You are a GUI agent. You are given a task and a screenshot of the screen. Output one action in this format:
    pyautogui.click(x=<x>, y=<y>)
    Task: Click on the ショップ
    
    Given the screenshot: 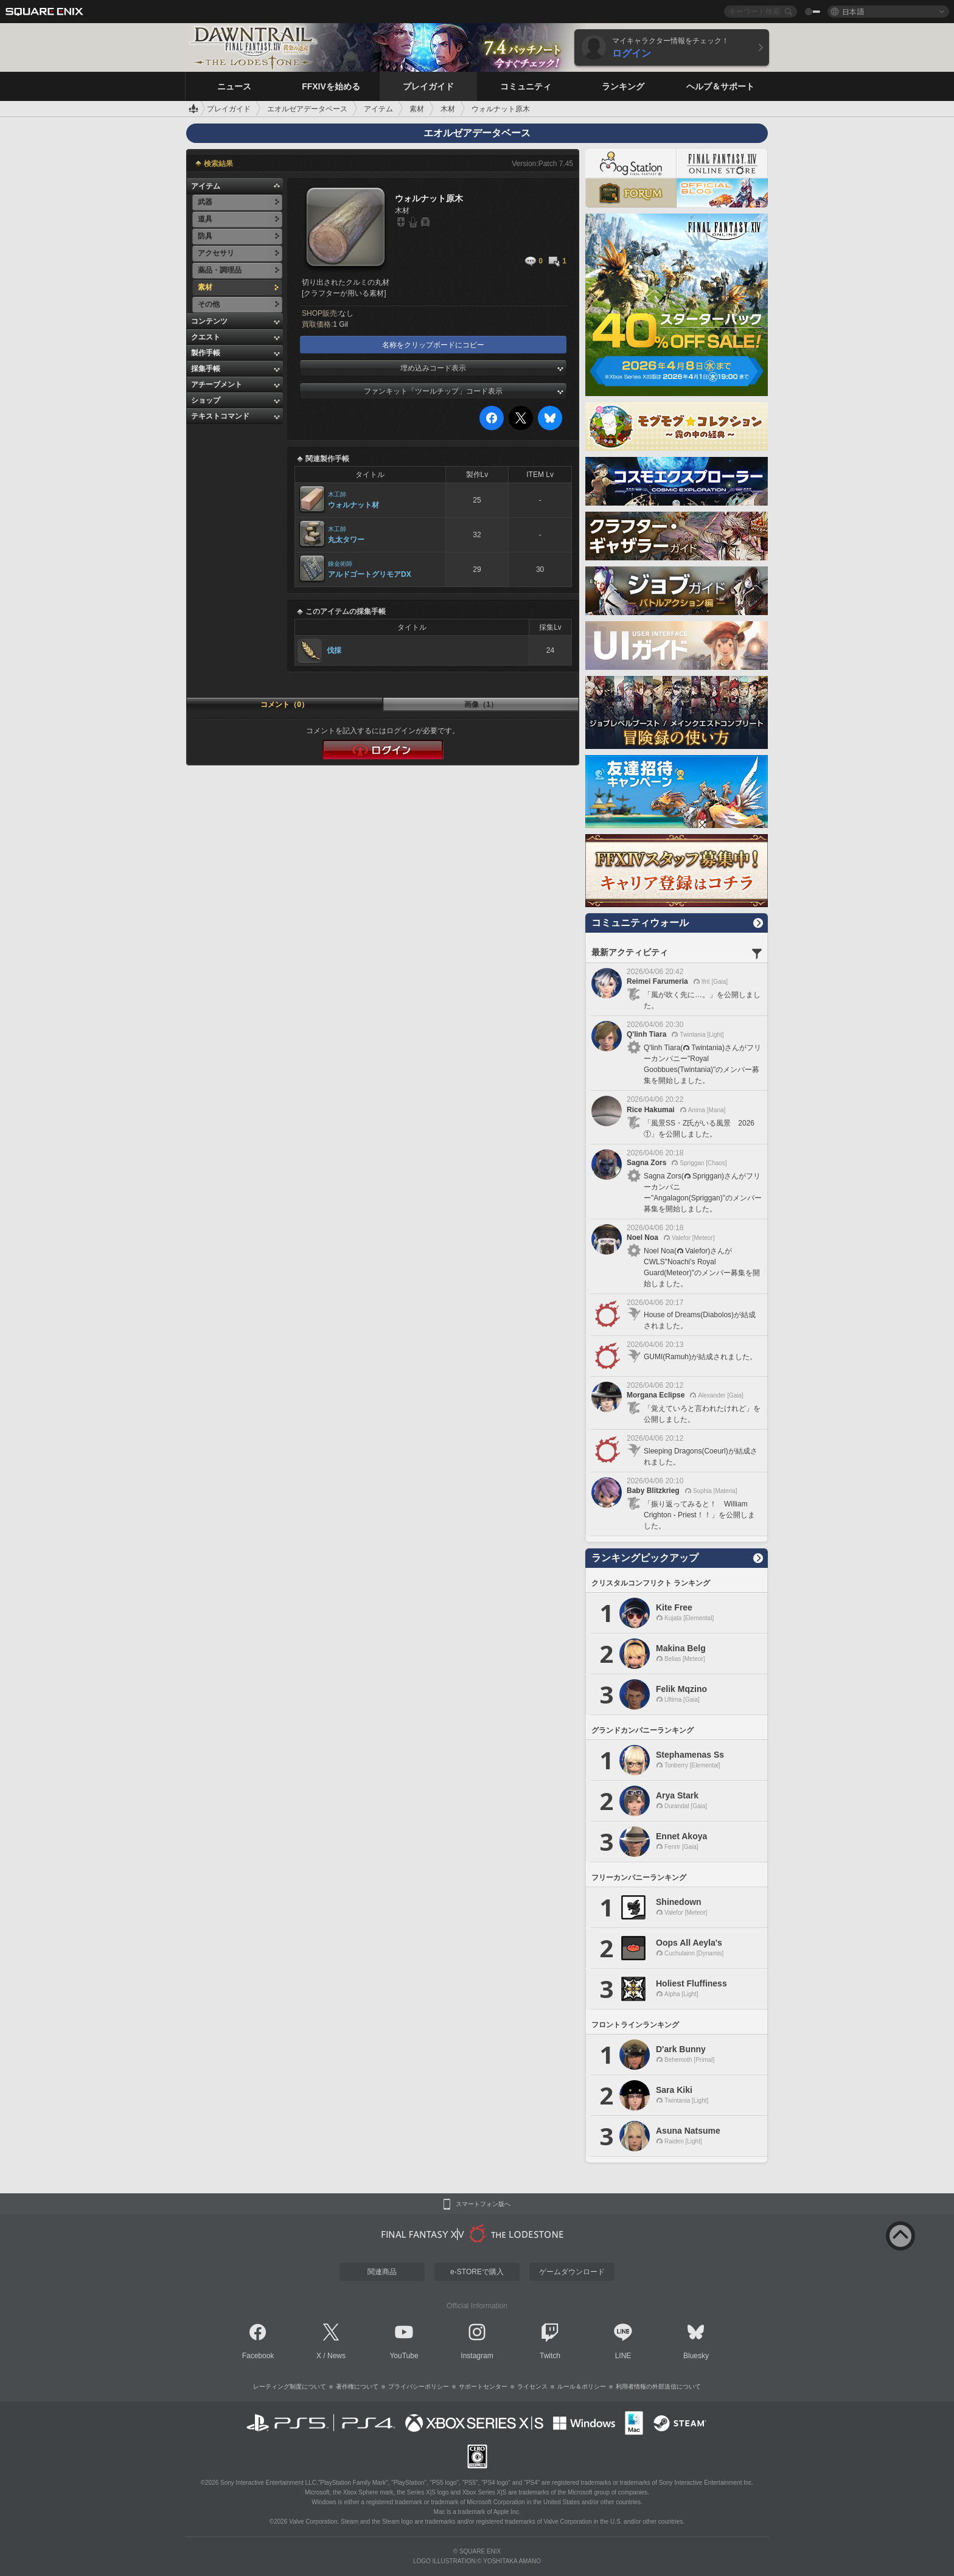 What is the action you would take?
    pyautogui.click(x=205, y=400)
    